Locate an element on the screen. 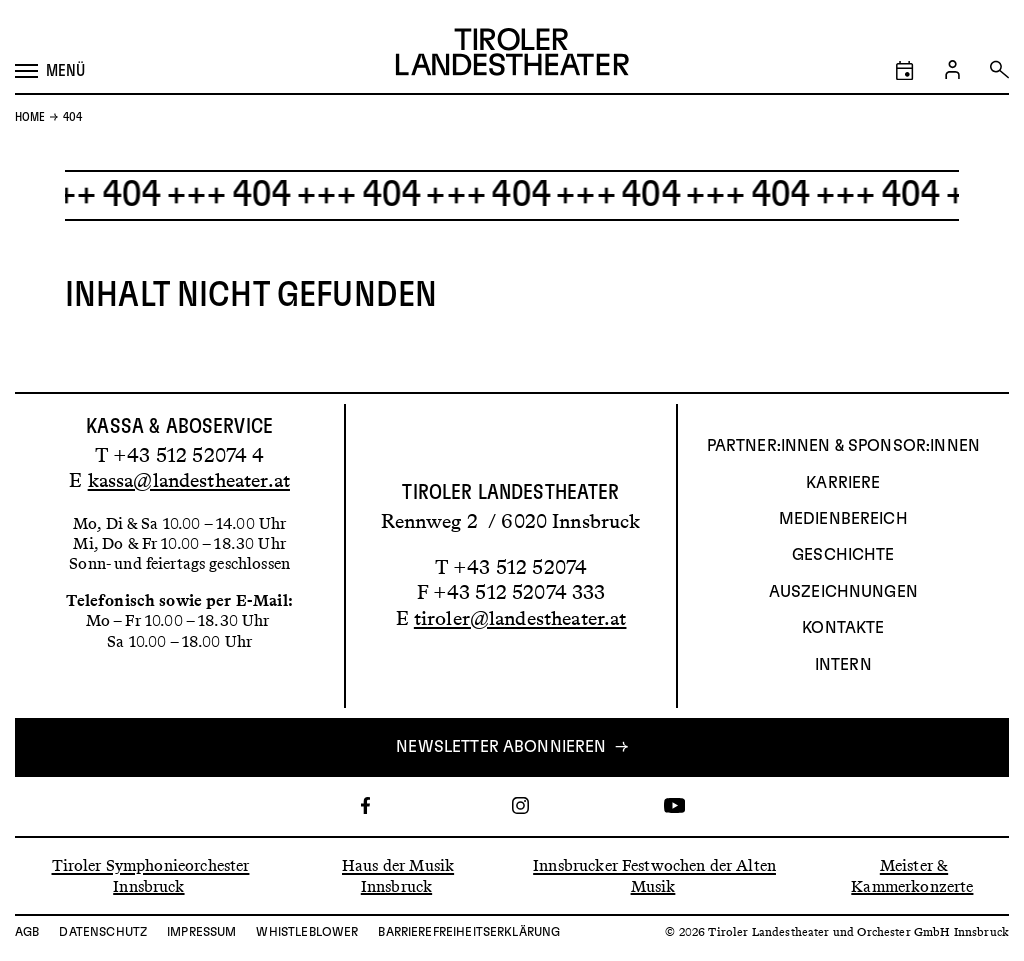 The image size is (1024, 961). Partner:innen & Sponsor:innen is located at coordinates (843, 446).